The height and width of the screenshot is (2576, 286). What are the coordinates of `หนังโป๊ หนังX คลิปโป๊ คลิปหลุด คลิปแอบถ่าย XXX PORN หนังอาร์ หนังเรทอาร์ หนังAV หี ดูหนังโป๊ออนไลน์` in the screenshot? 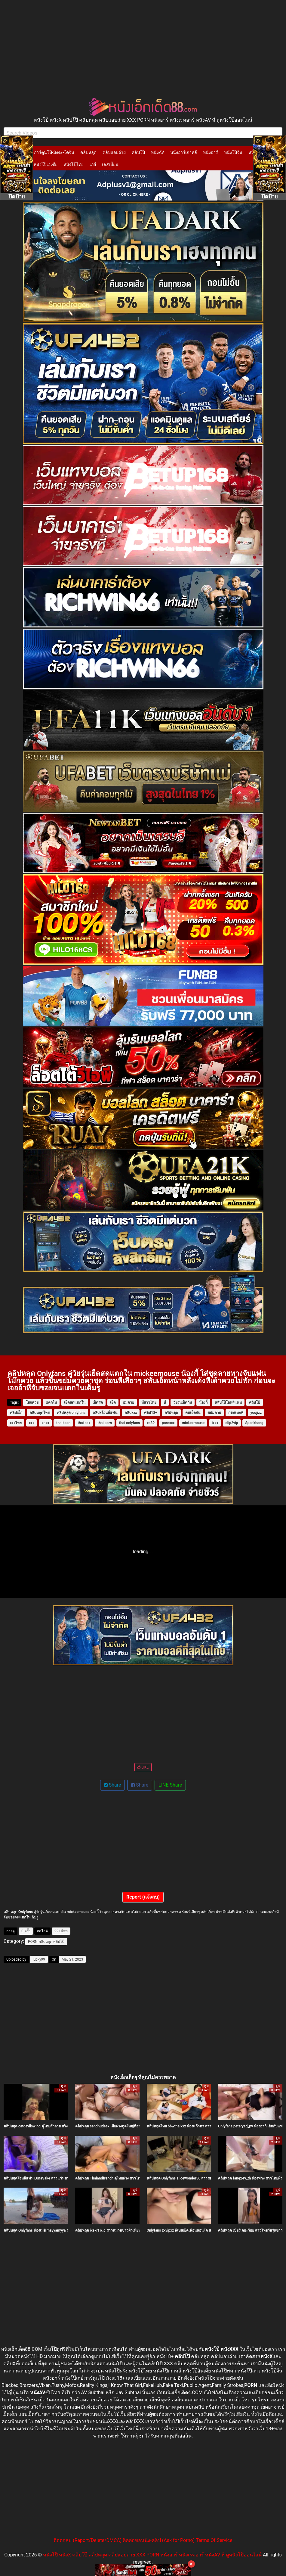 It's located at (152, 2555).